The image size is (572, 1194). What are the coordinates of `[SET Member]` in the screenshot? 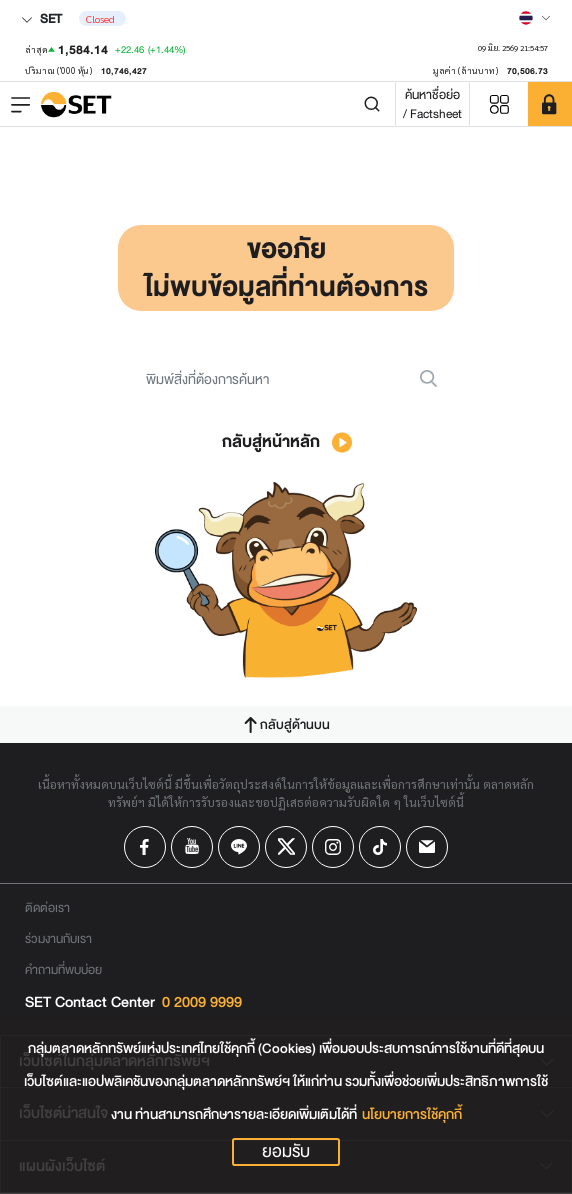 It's located at (550, 104).